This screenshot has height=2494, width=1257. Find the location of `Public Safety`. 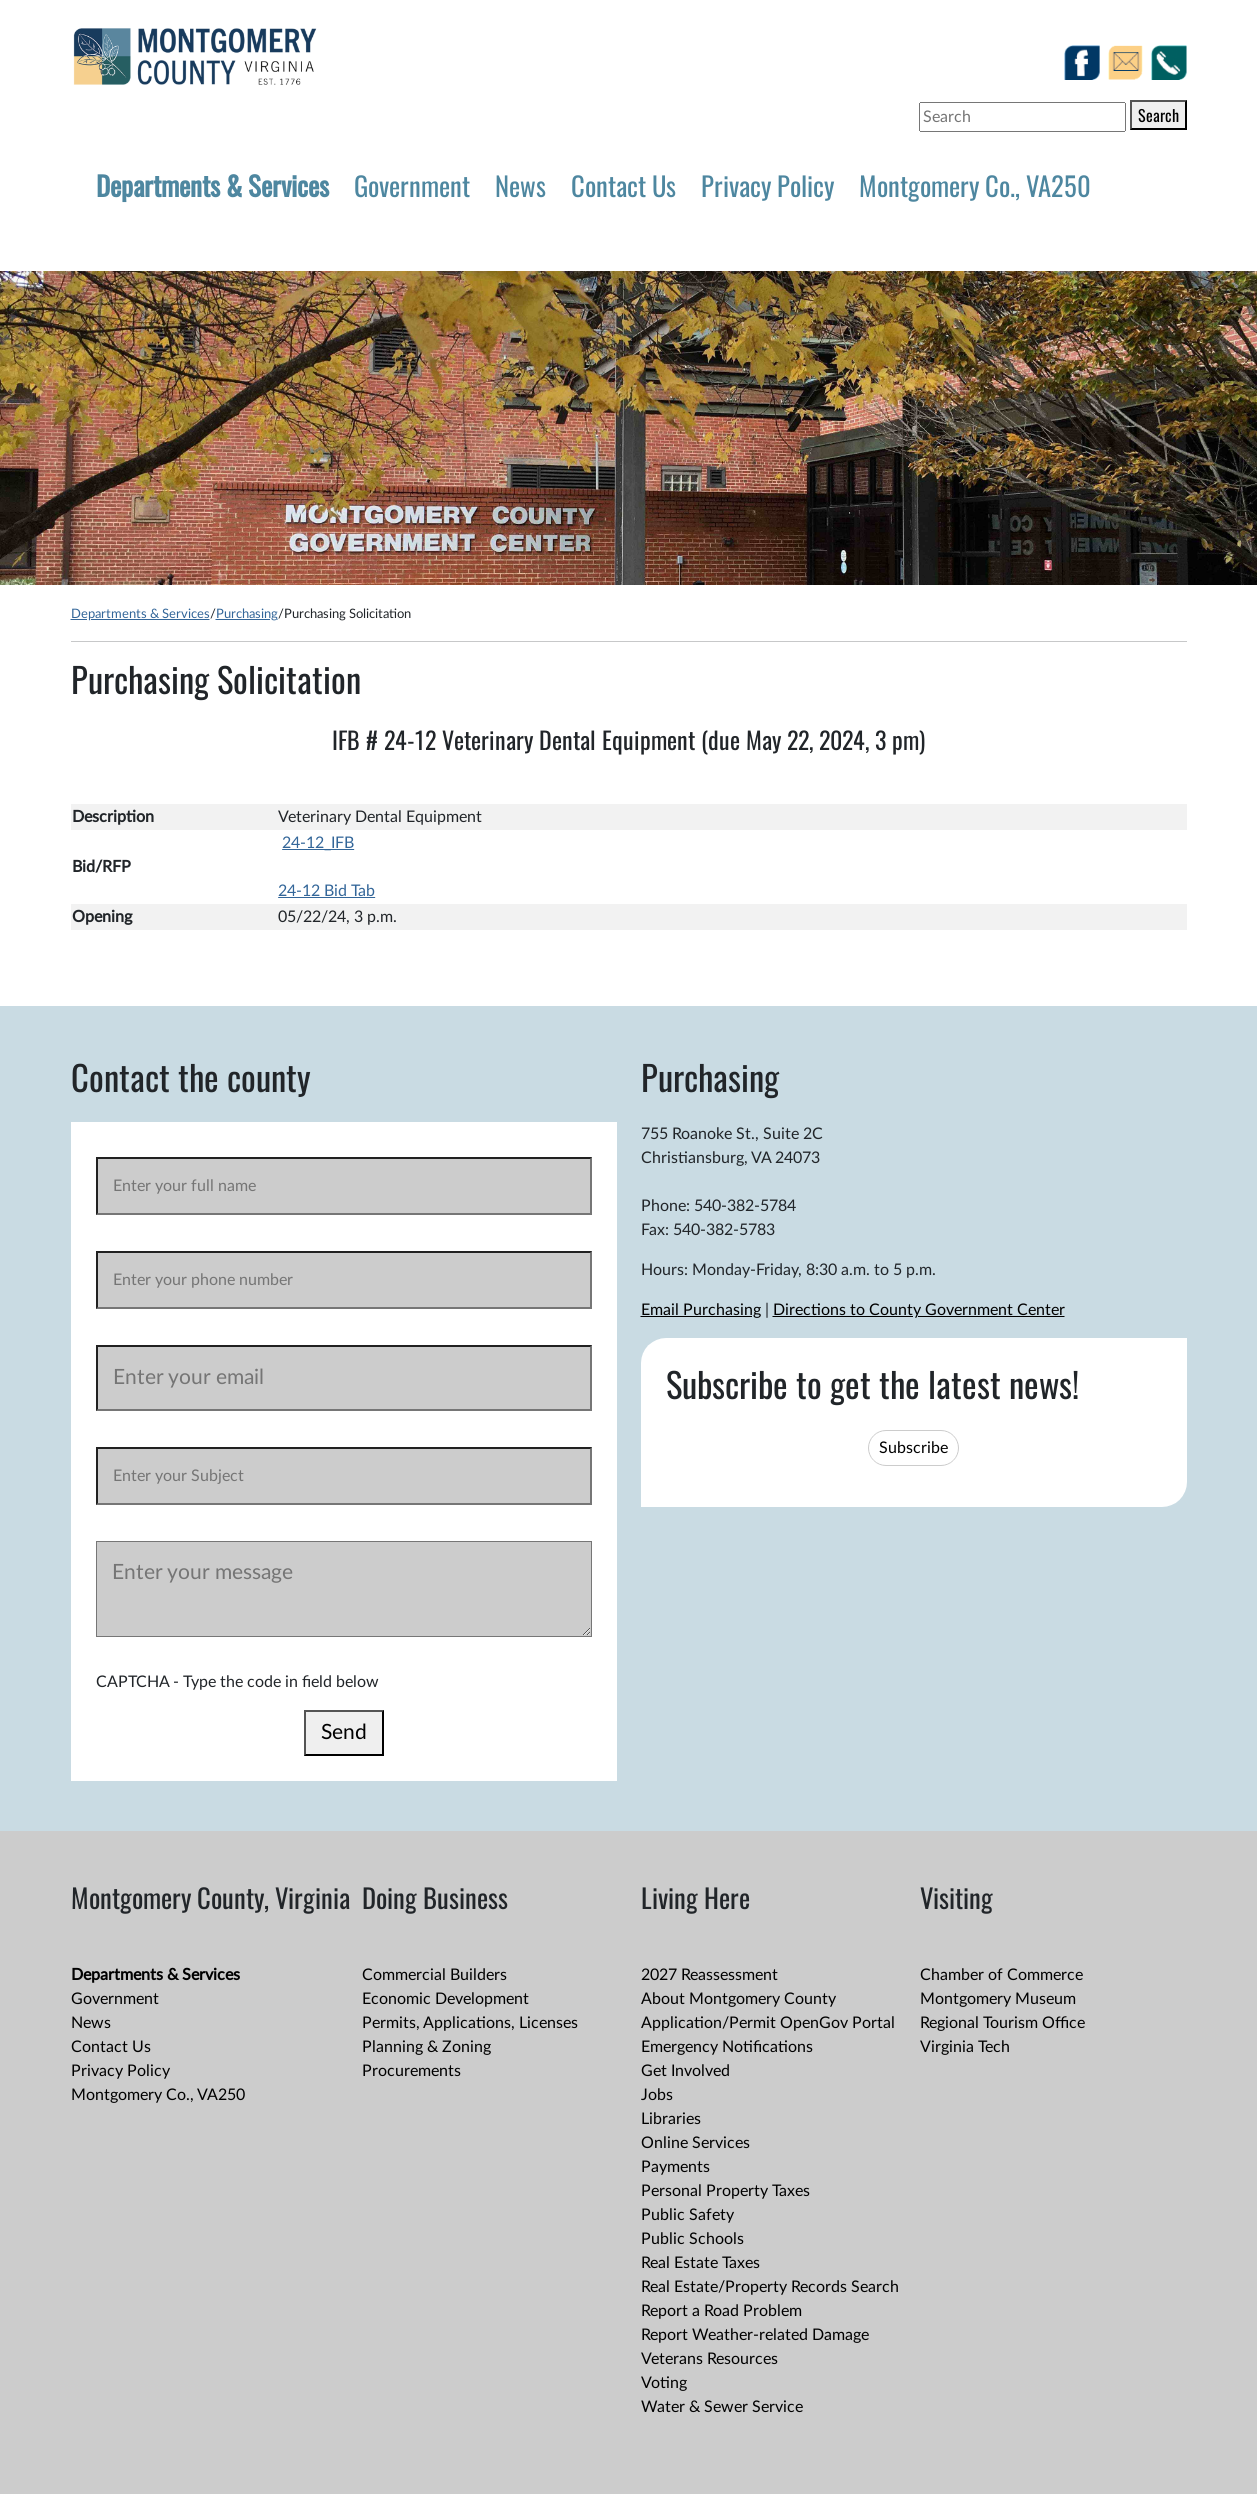

Public Safety is located at coordinates (687, 2215).